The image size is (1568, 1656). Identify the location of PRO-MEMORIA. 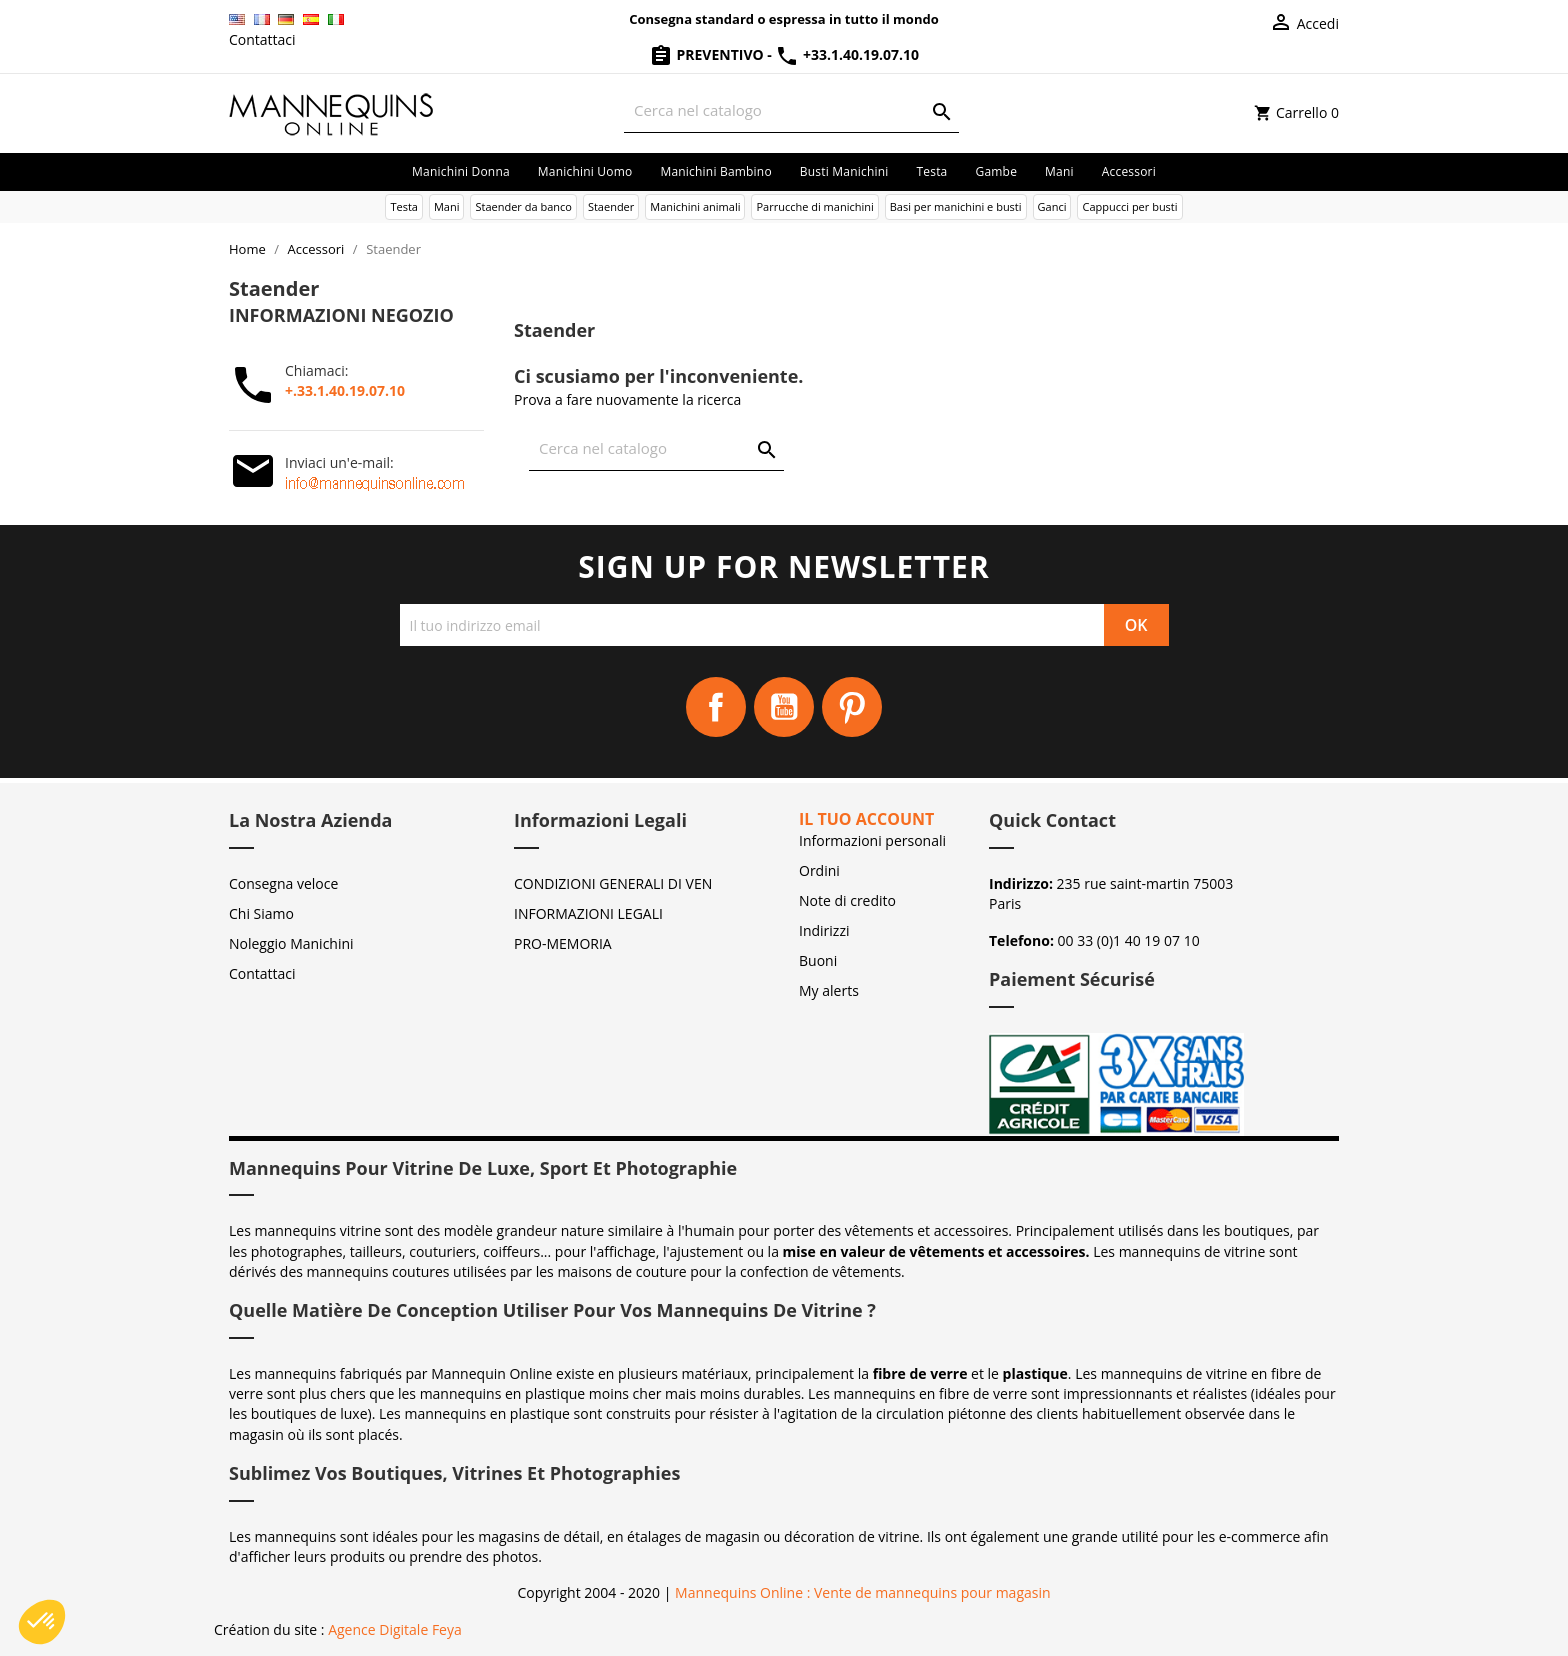
(563, 943).